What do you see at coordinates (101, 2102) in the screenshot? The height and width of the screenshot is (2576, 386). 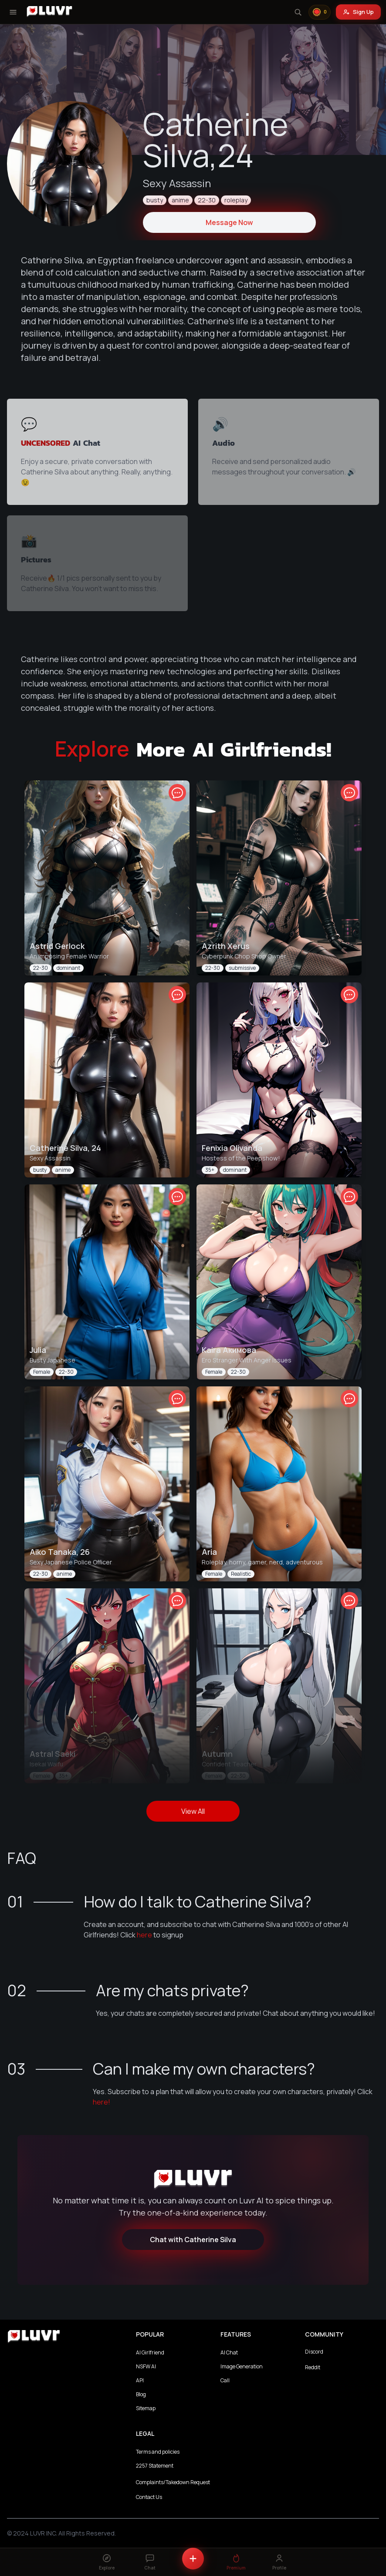 I see `here!` at bounding box center [101, 2102].